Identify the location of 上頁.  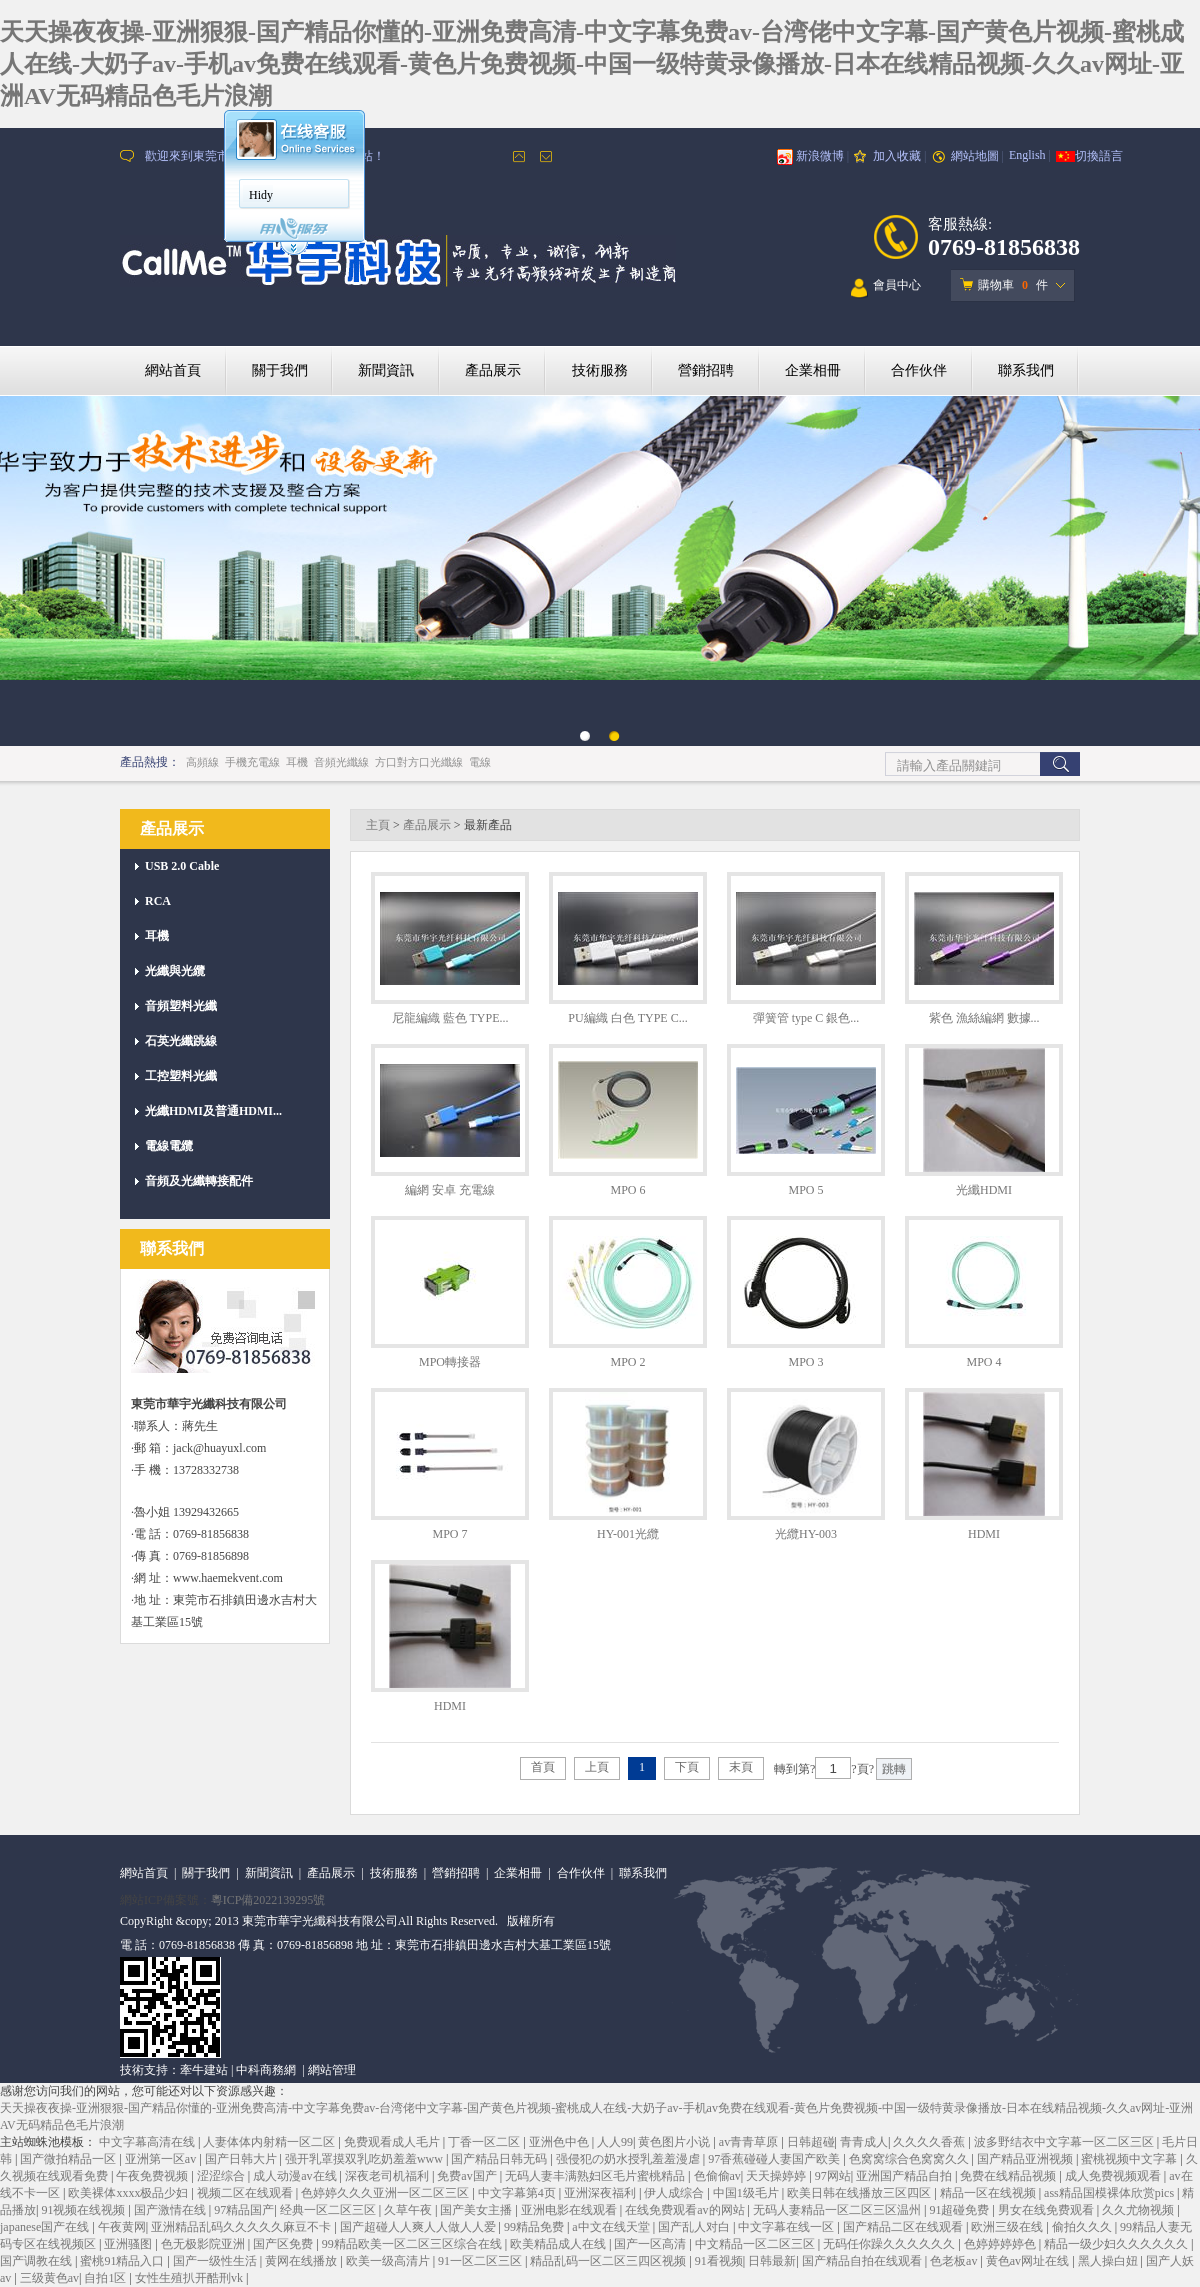
(597, 1767).